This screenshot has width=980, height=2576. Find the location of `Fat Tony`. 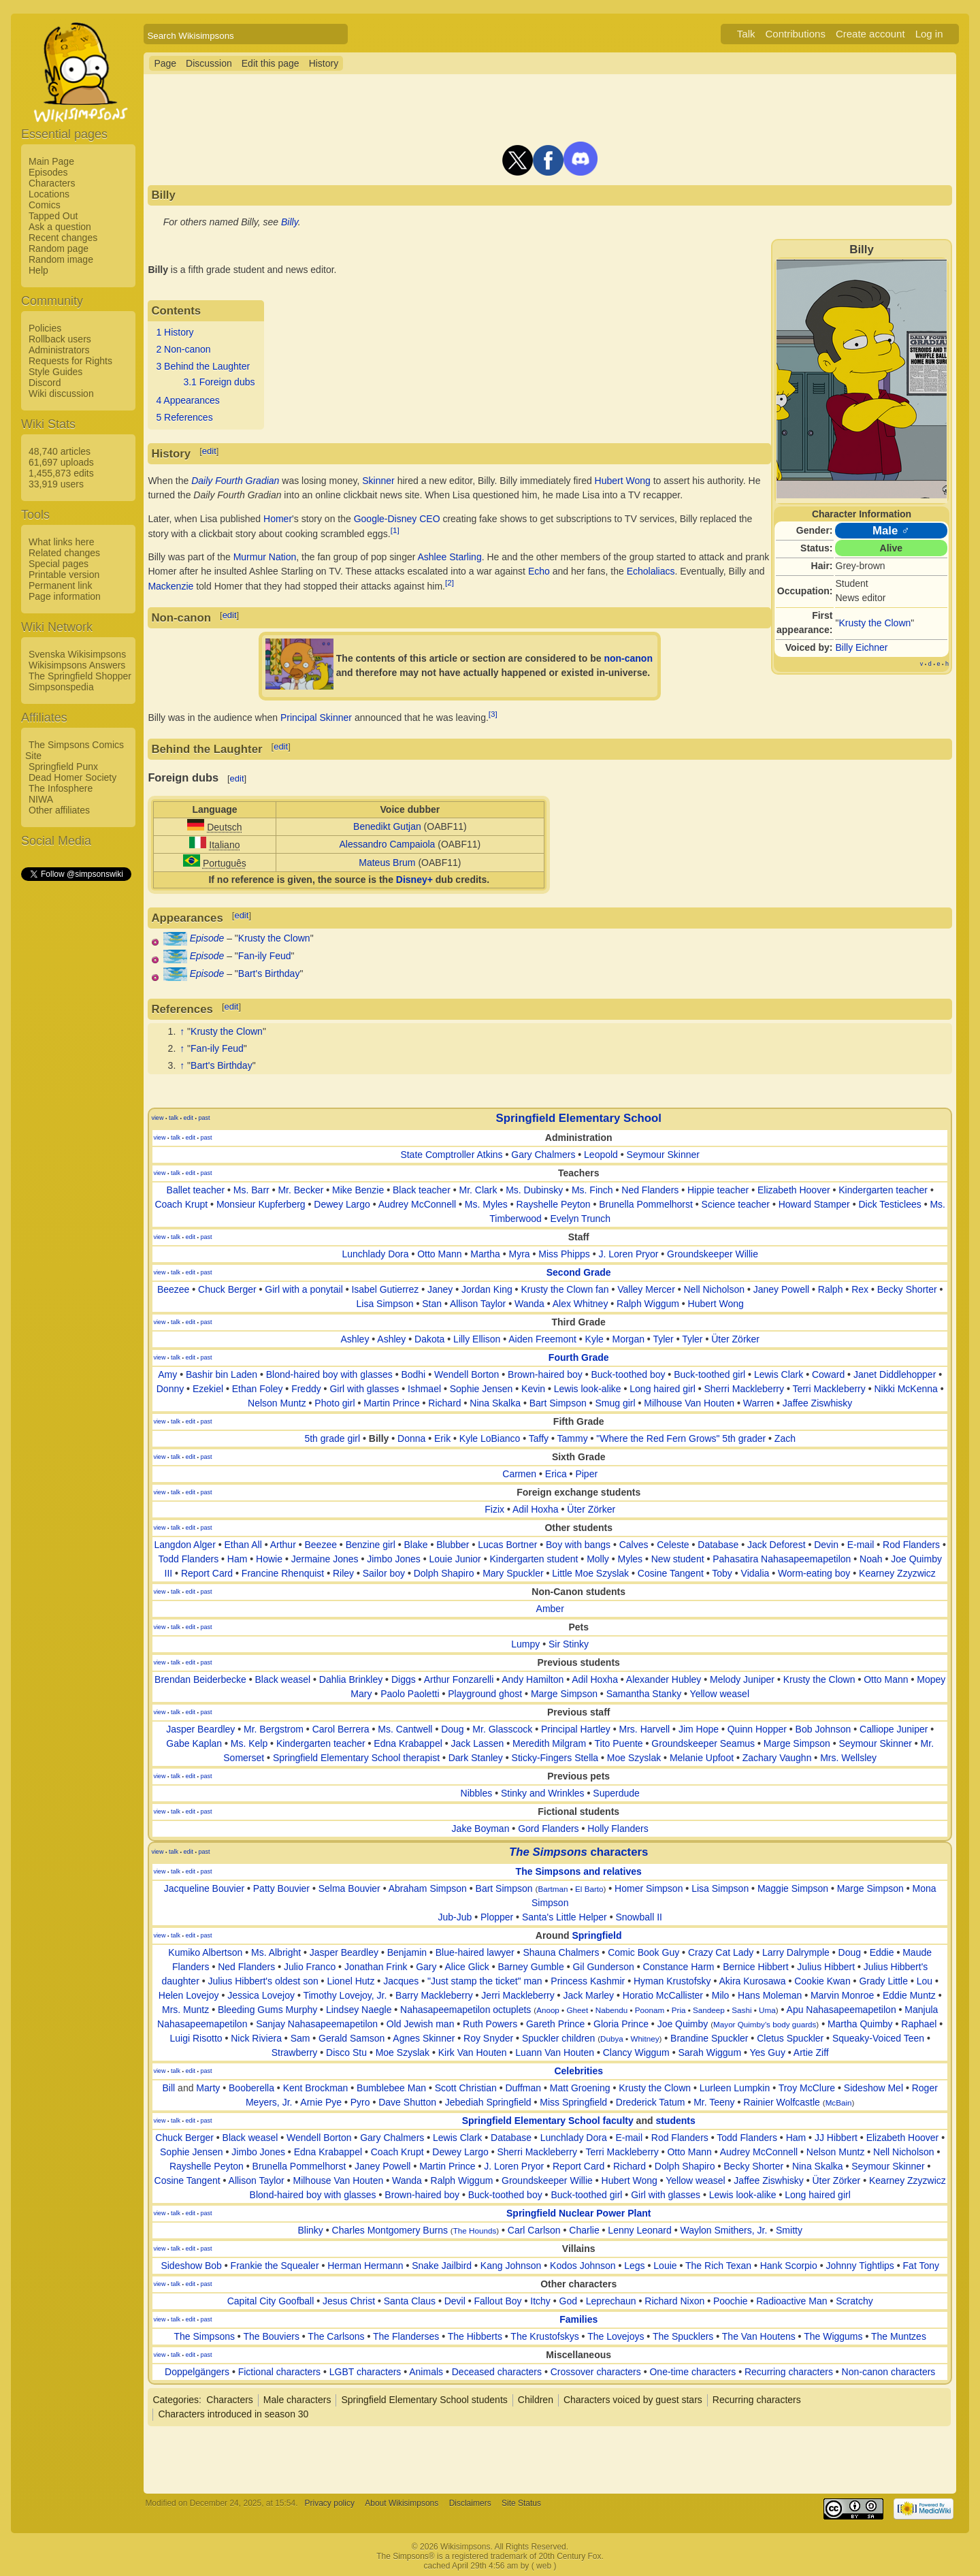

Fat Tony is located at coordinates (921, 2265).